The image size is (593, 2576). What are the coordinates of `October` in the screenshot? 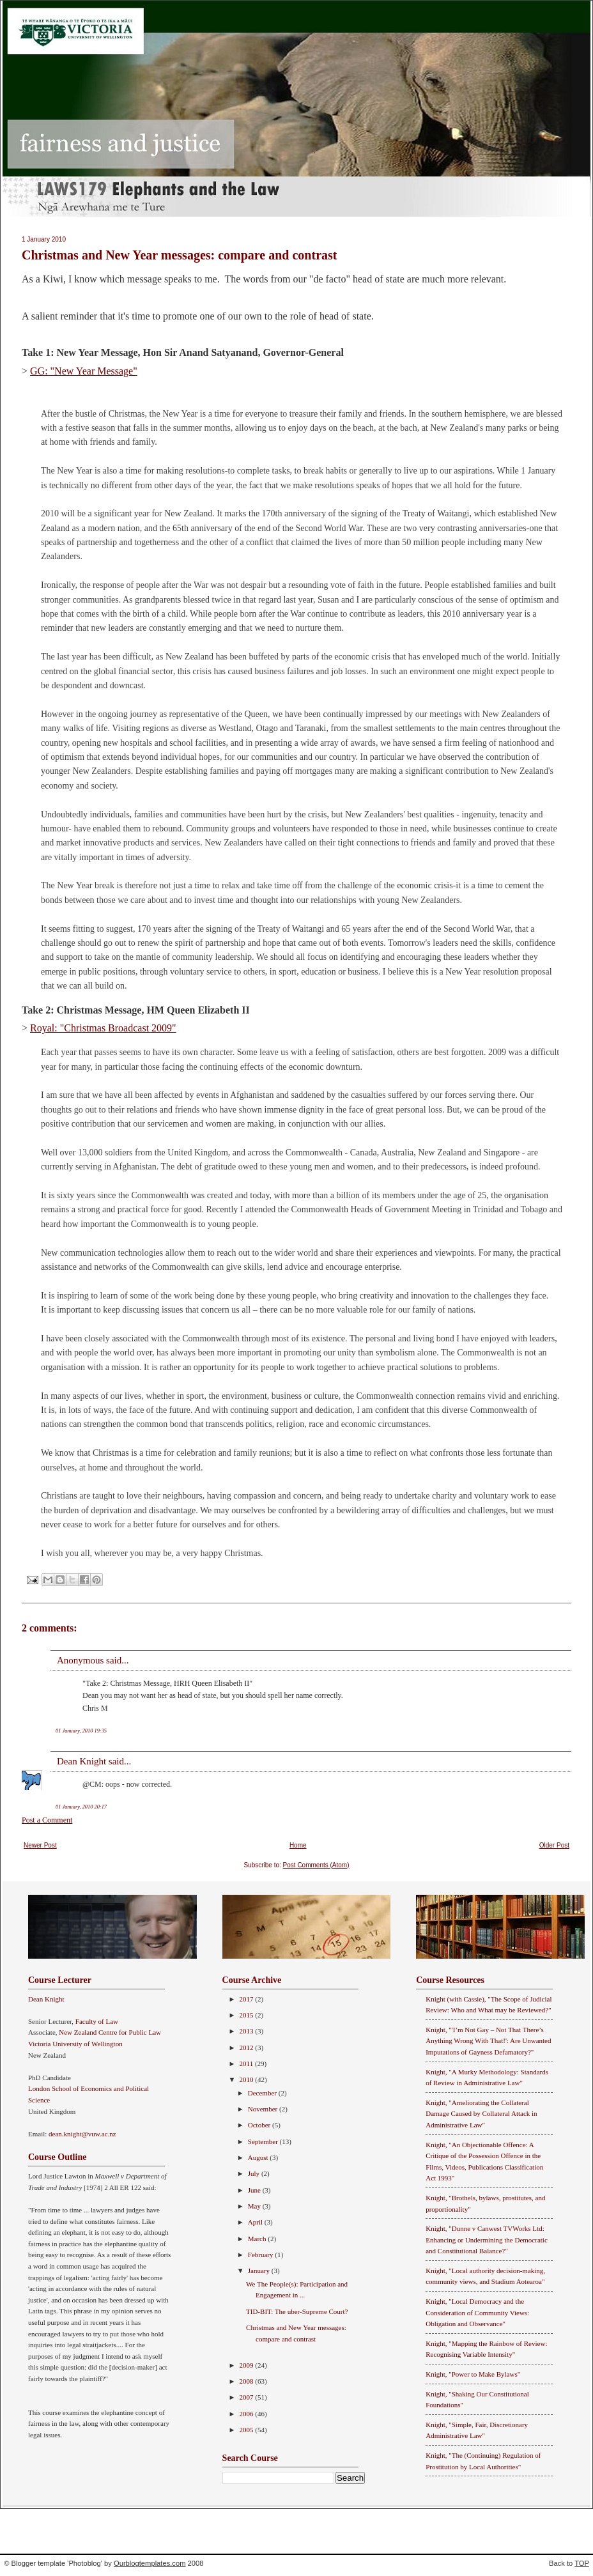 It's located at (260, 2125).